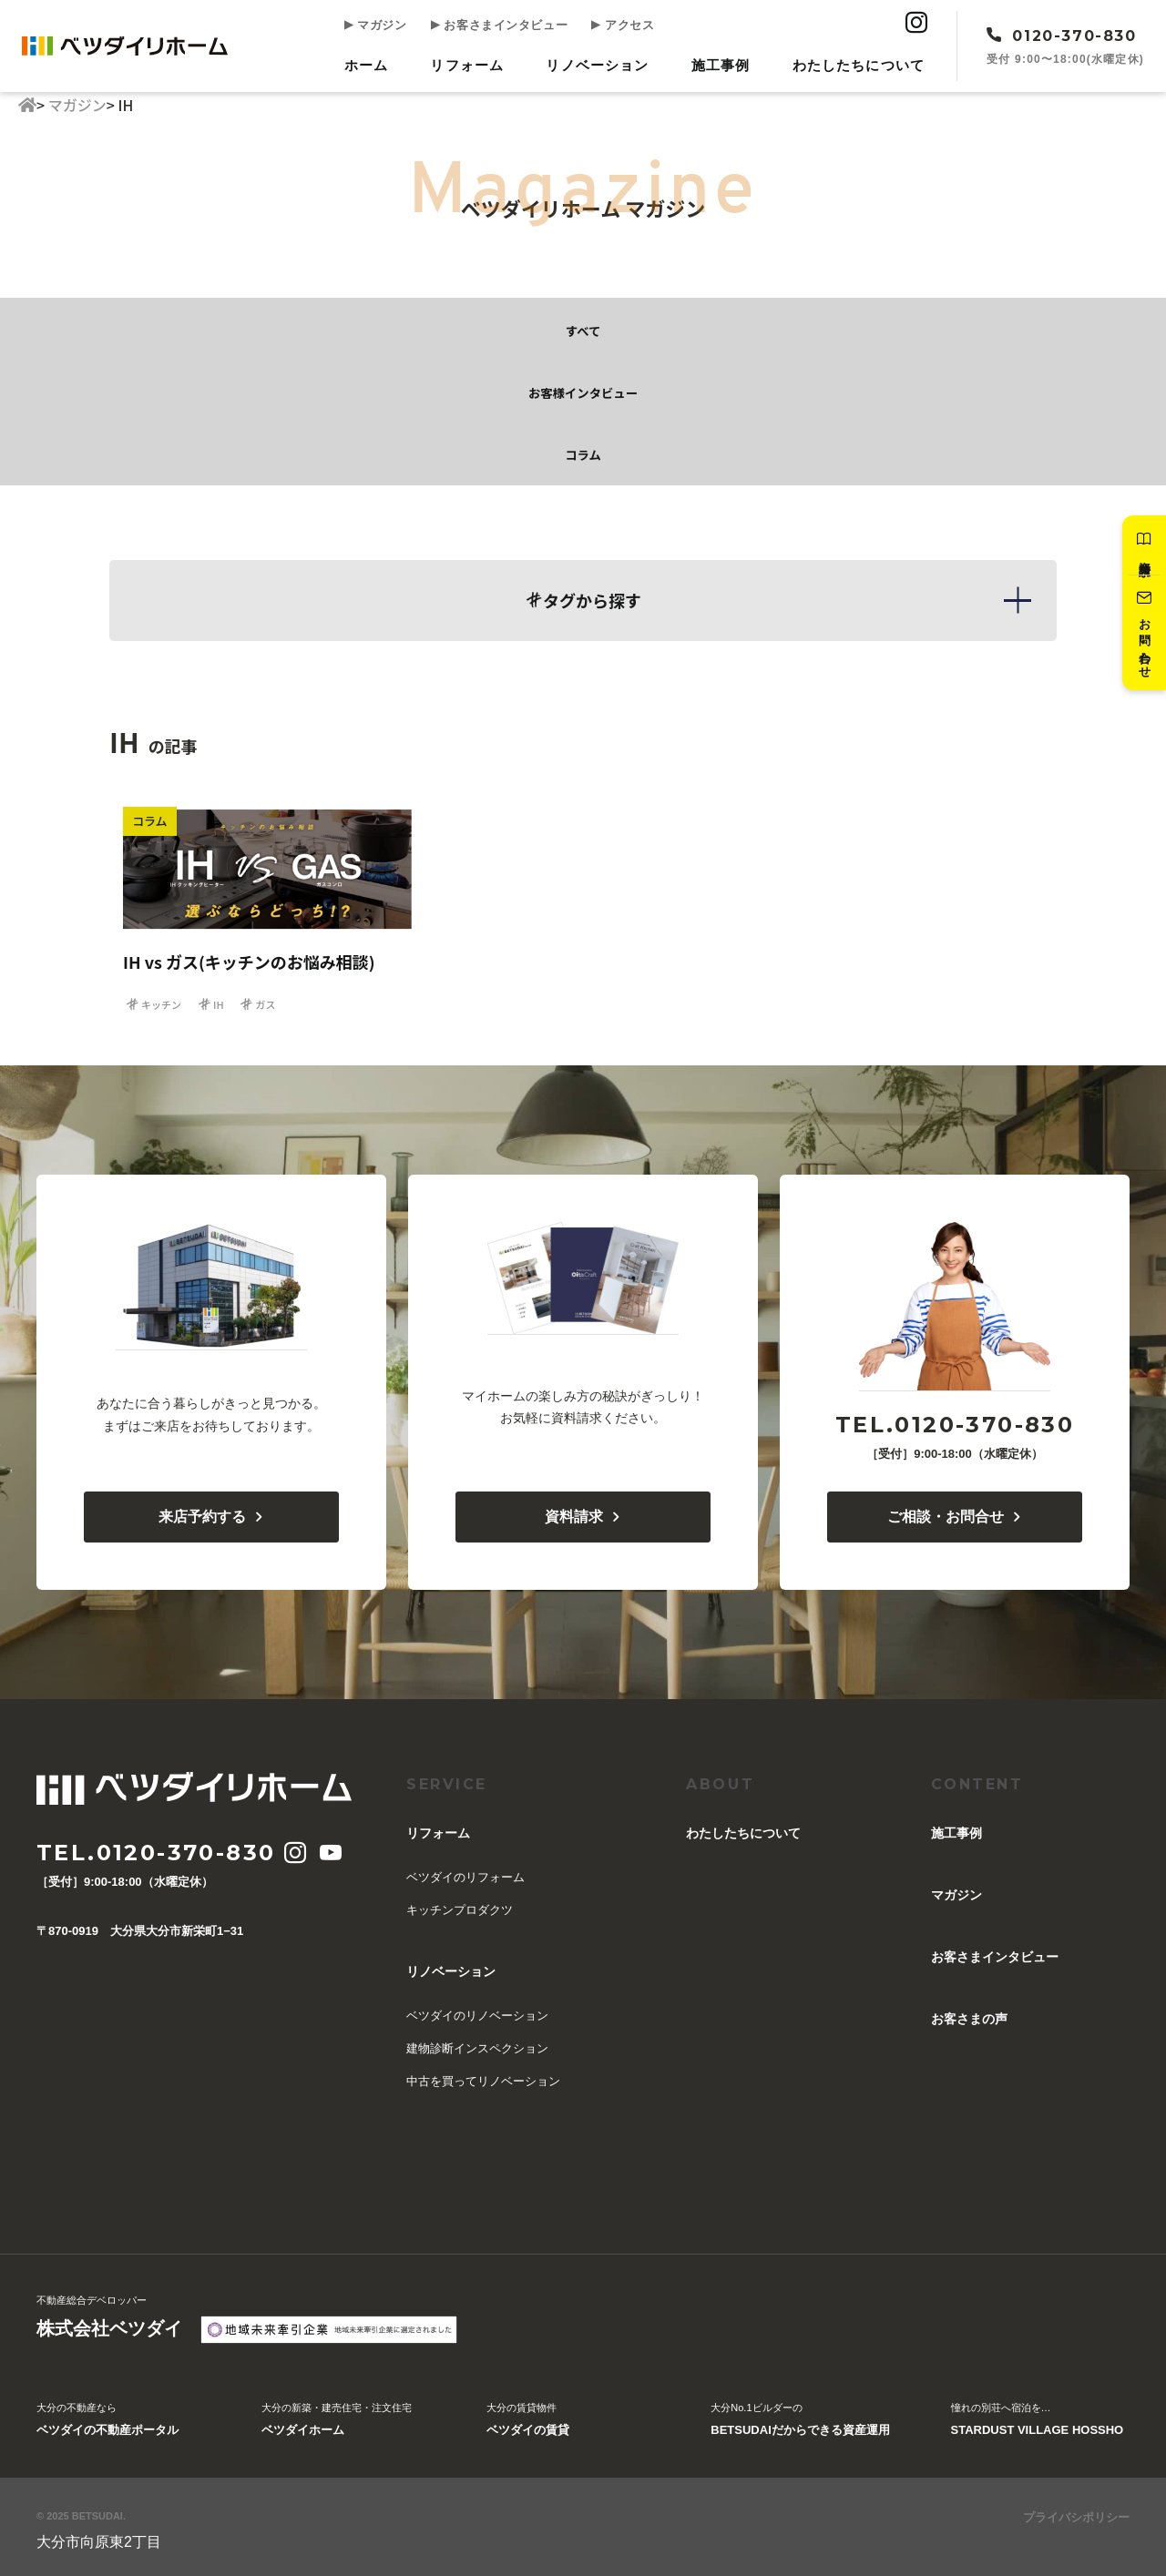  Describe the element at coordinates (1140, 547) in the screenshot. I see `資料請求` at that location.